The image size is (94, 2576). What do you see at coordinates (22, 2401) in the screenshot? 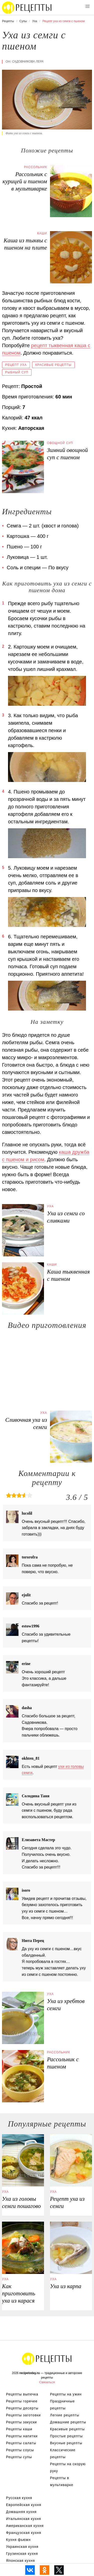
I see `Рецепты горячее` at bounding box center [22, 2401].